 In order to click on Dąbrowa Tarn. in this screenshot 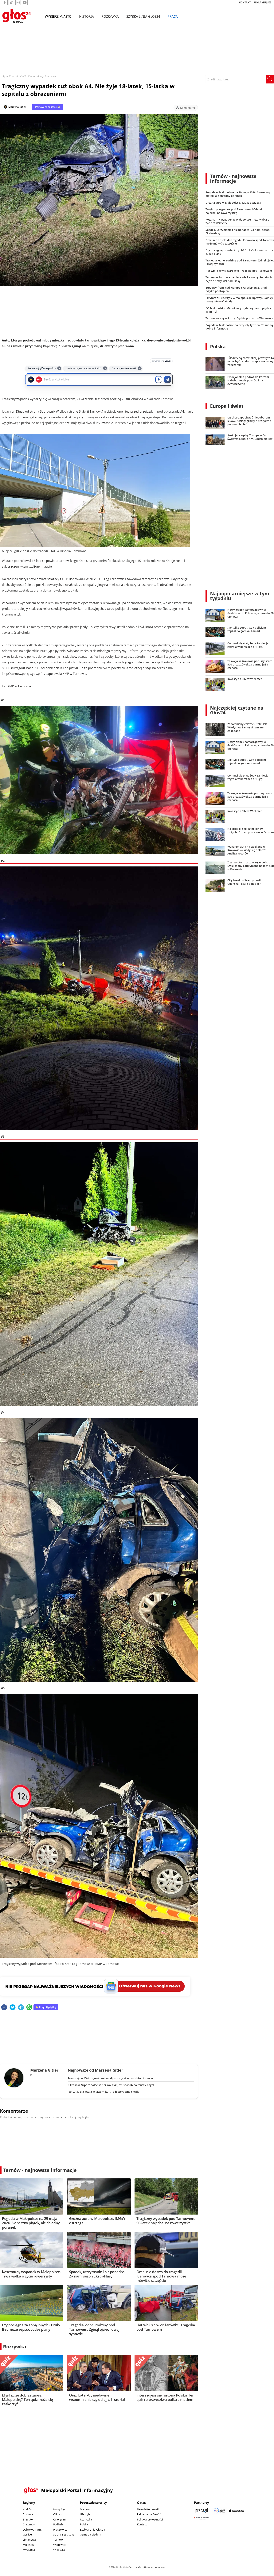, I will do `click(32, 2529)`.